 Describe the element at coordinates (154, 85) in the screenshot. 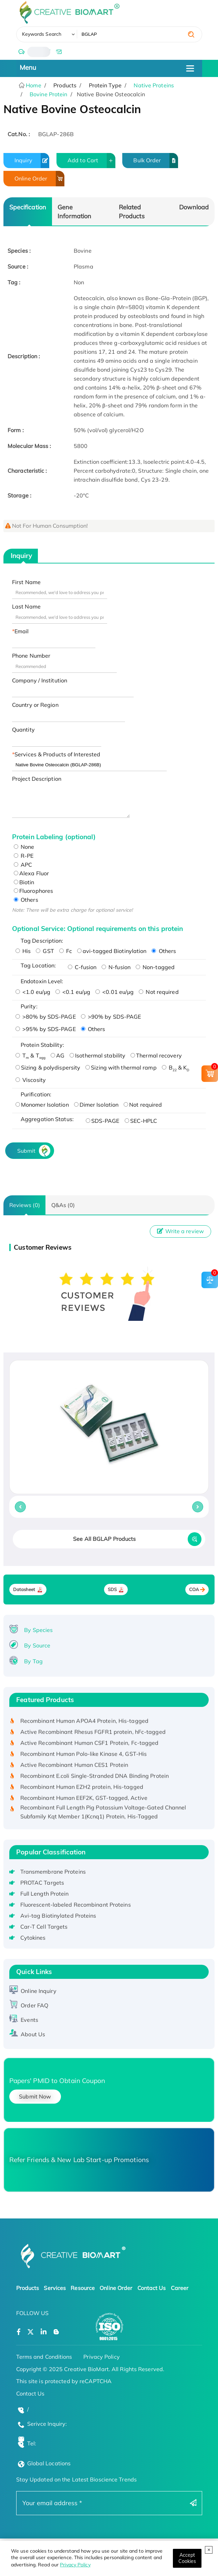

I see `Native Proteins` at that location.